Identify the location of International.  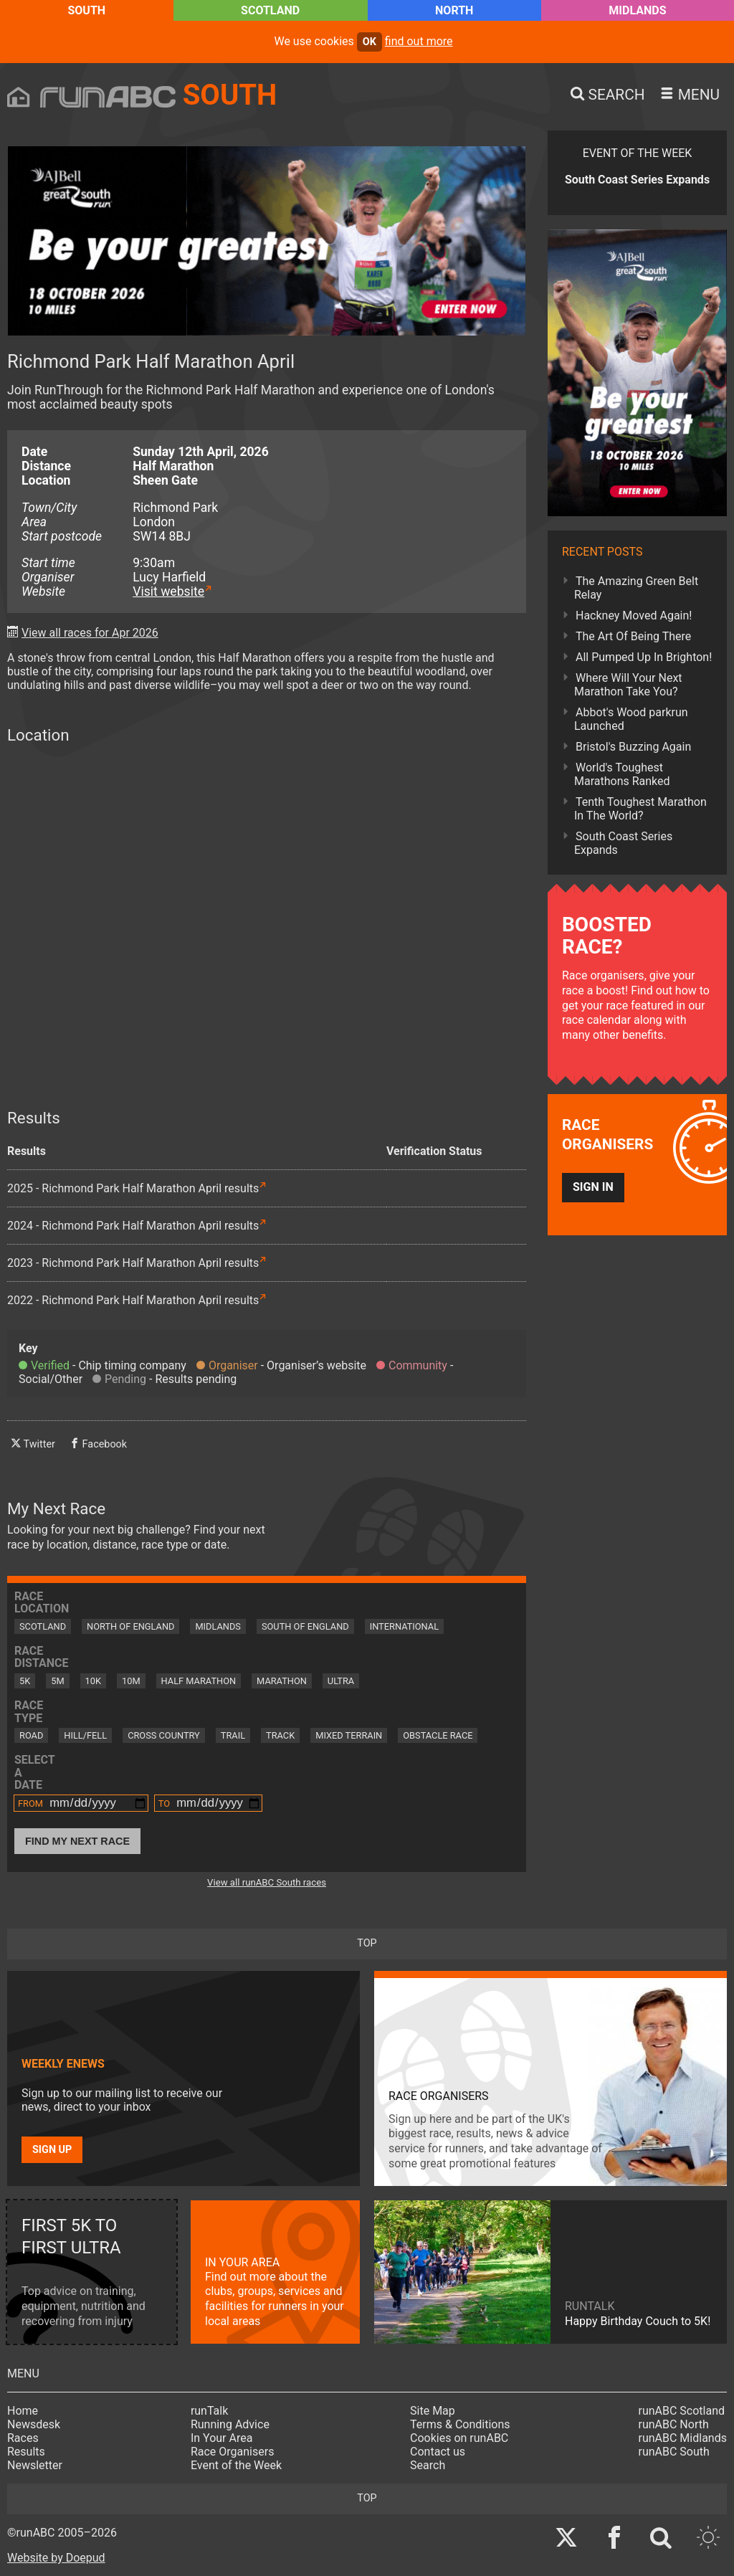
(404, 1626).